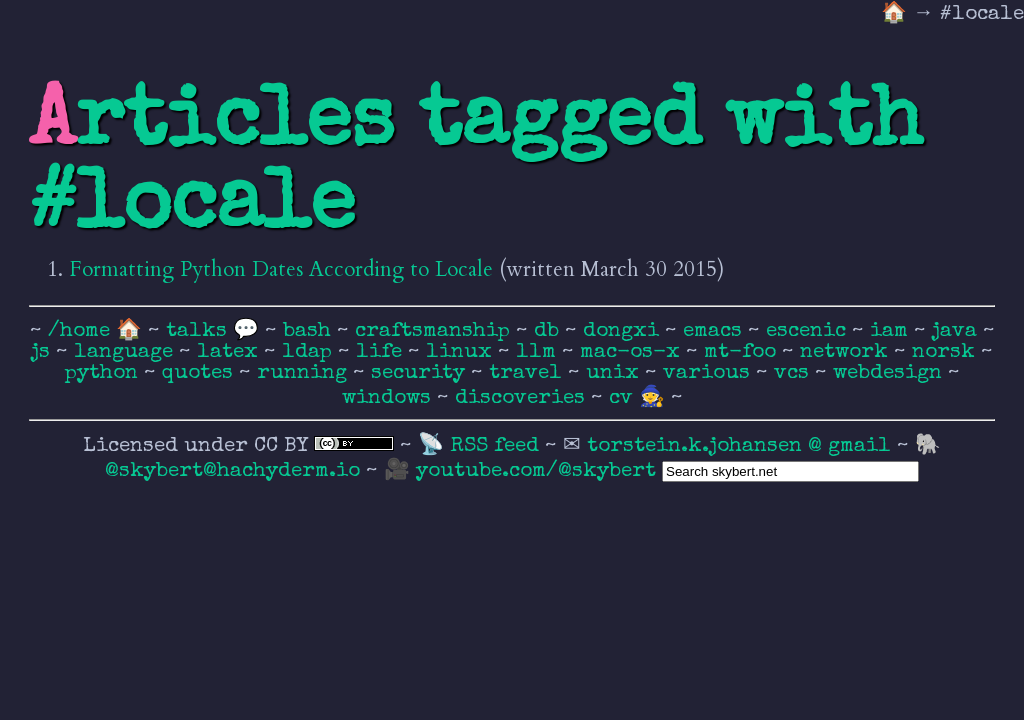  Describe the element at coordinates (462, 352) in the screenshot. I see `linux` at that location.